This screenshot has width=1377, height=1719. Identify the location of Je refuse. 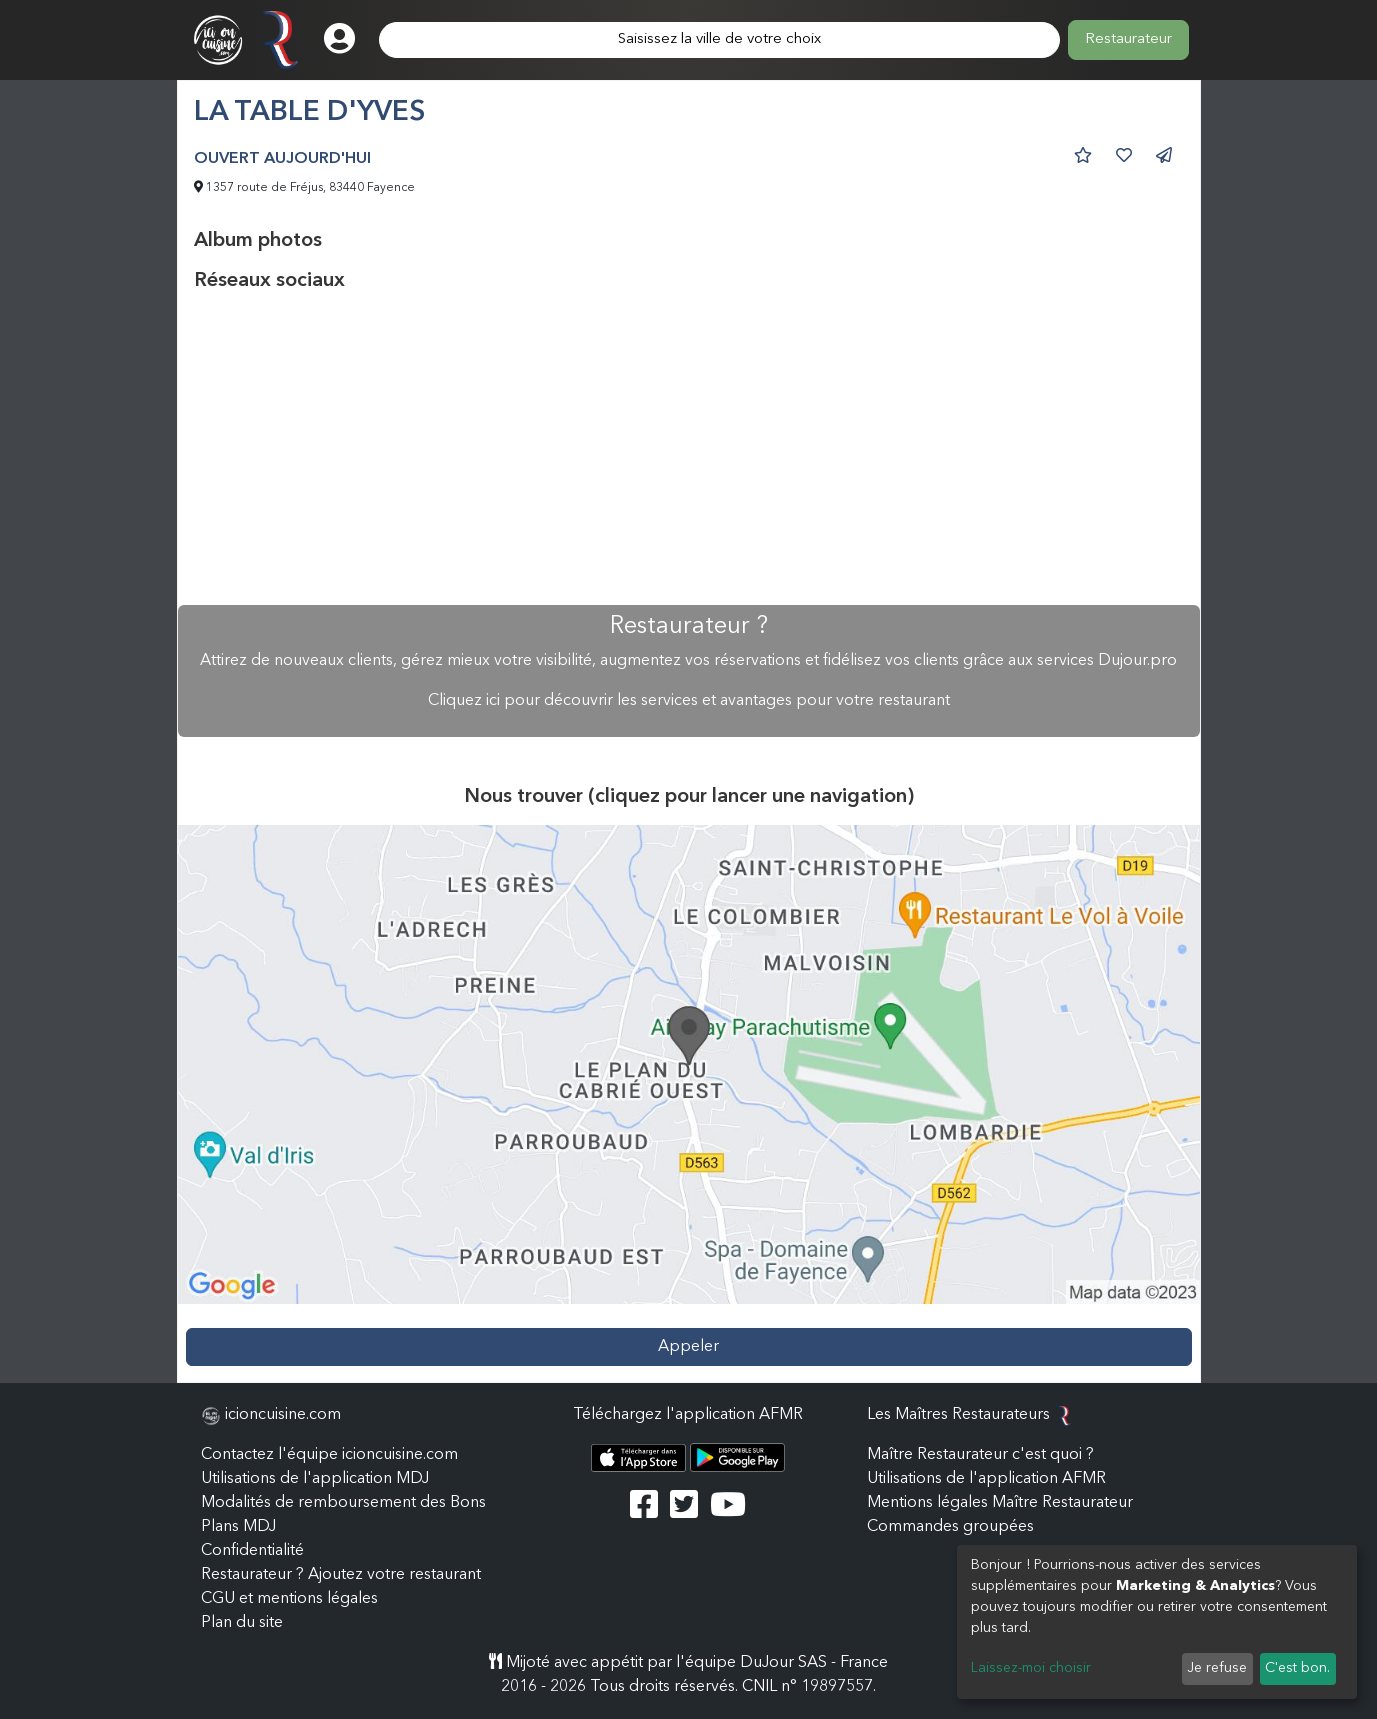
(1217, 1668).